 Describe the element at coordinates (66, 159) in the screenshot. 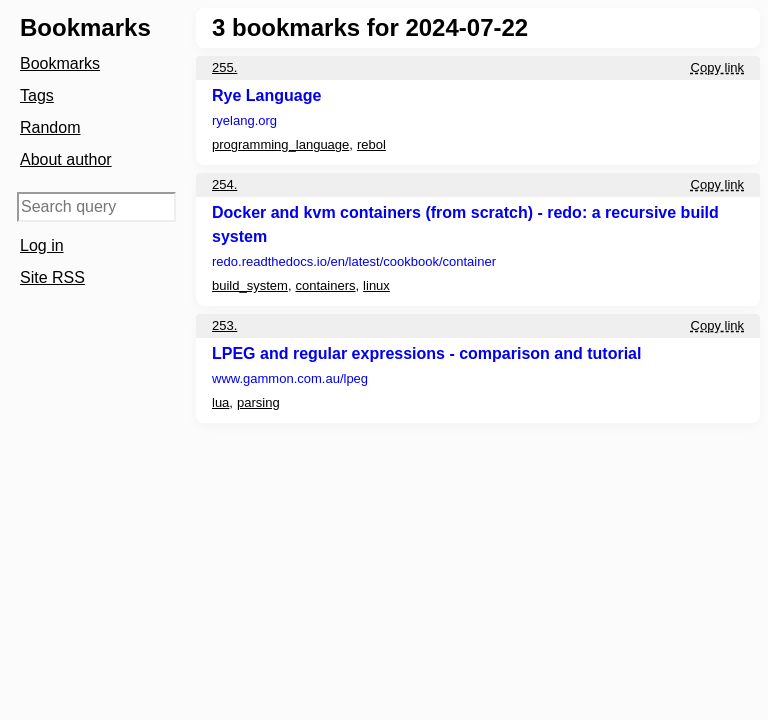

I see `About author` at that location.